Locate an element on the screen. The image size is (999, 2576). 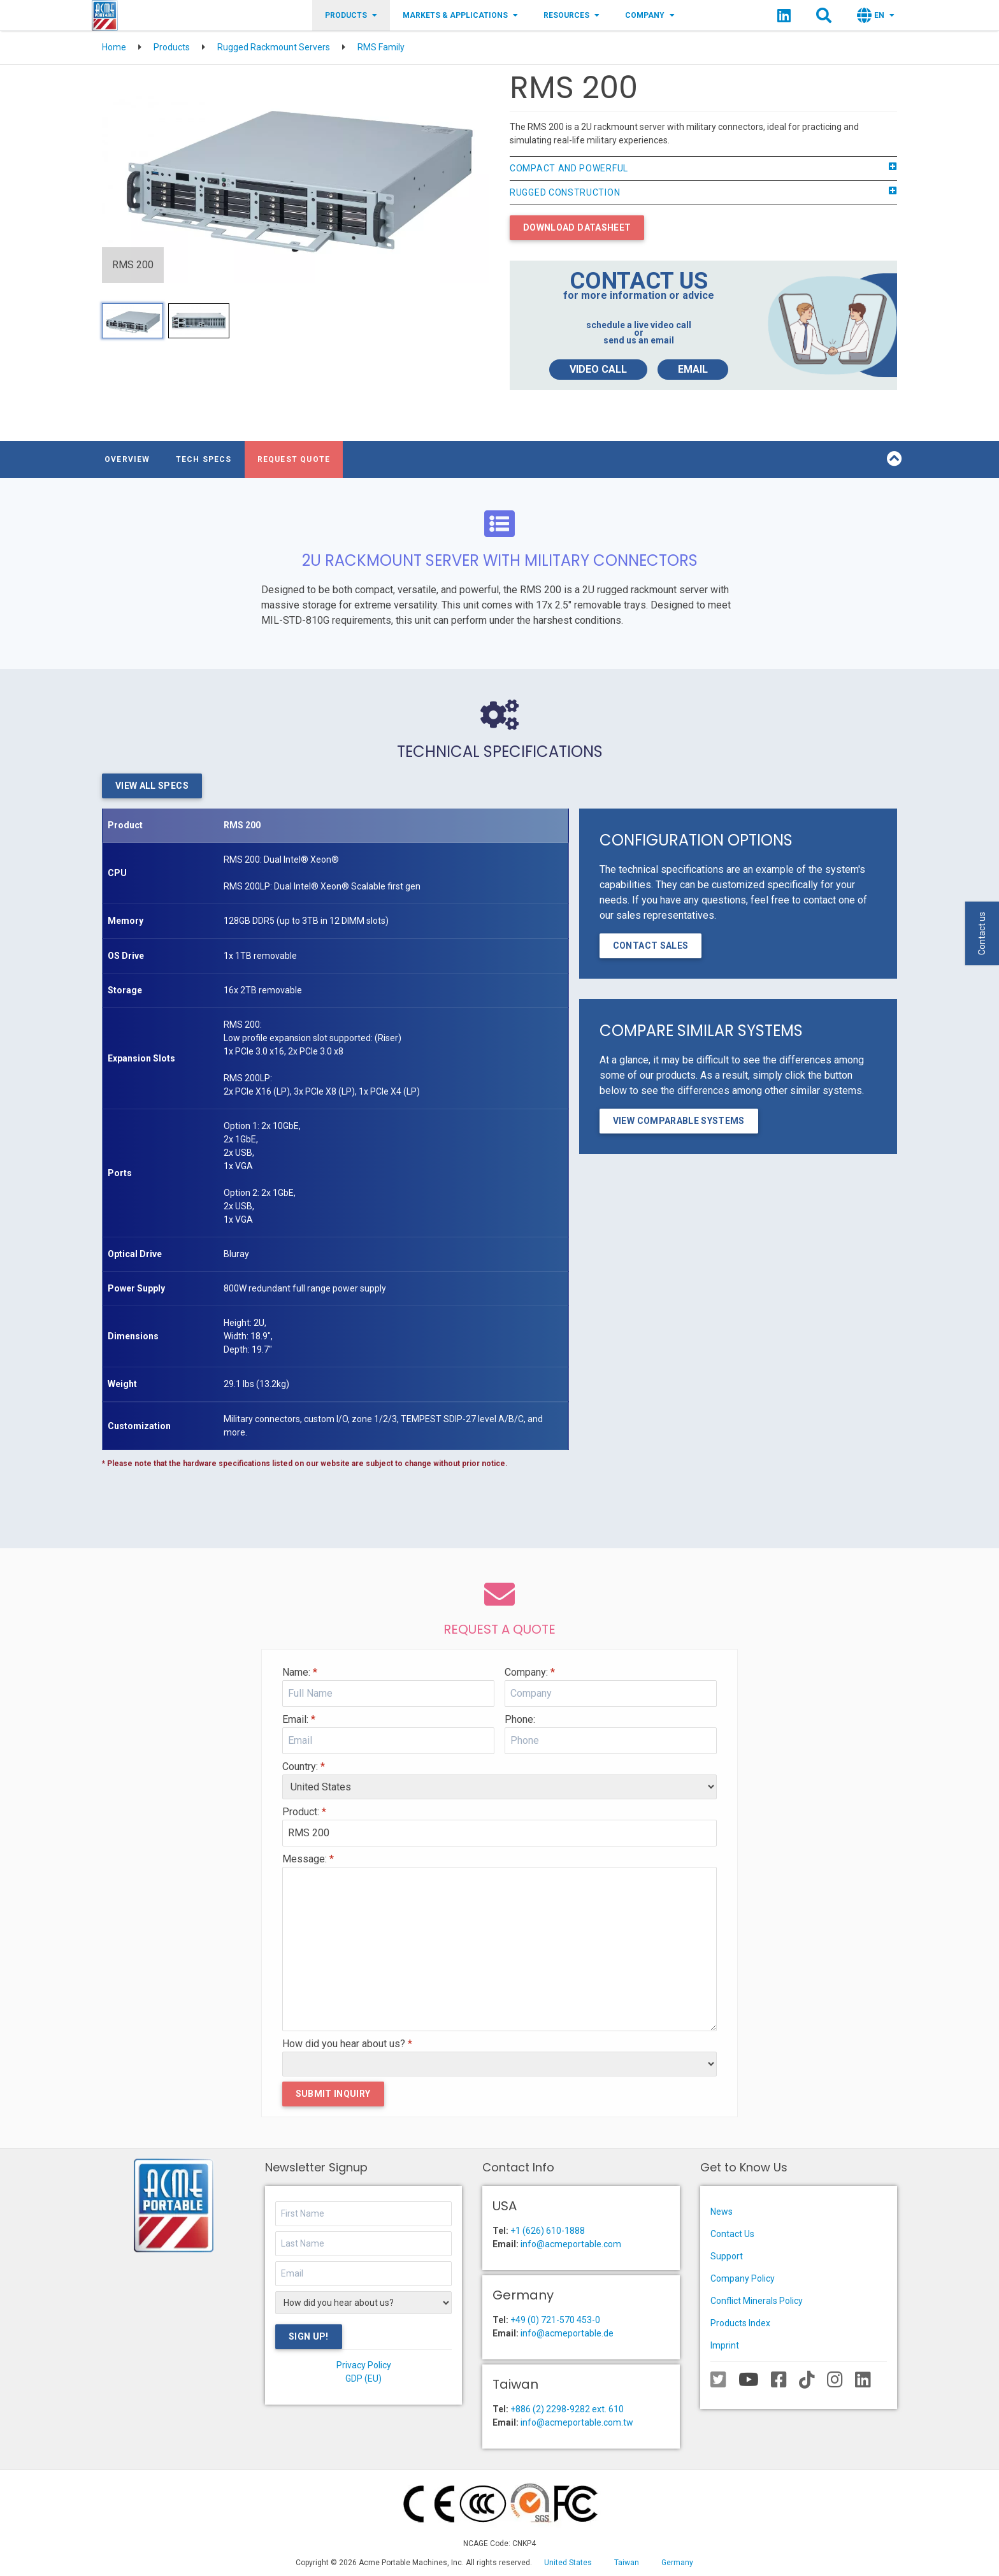
Request Quote is located at coordinates (294, 459).